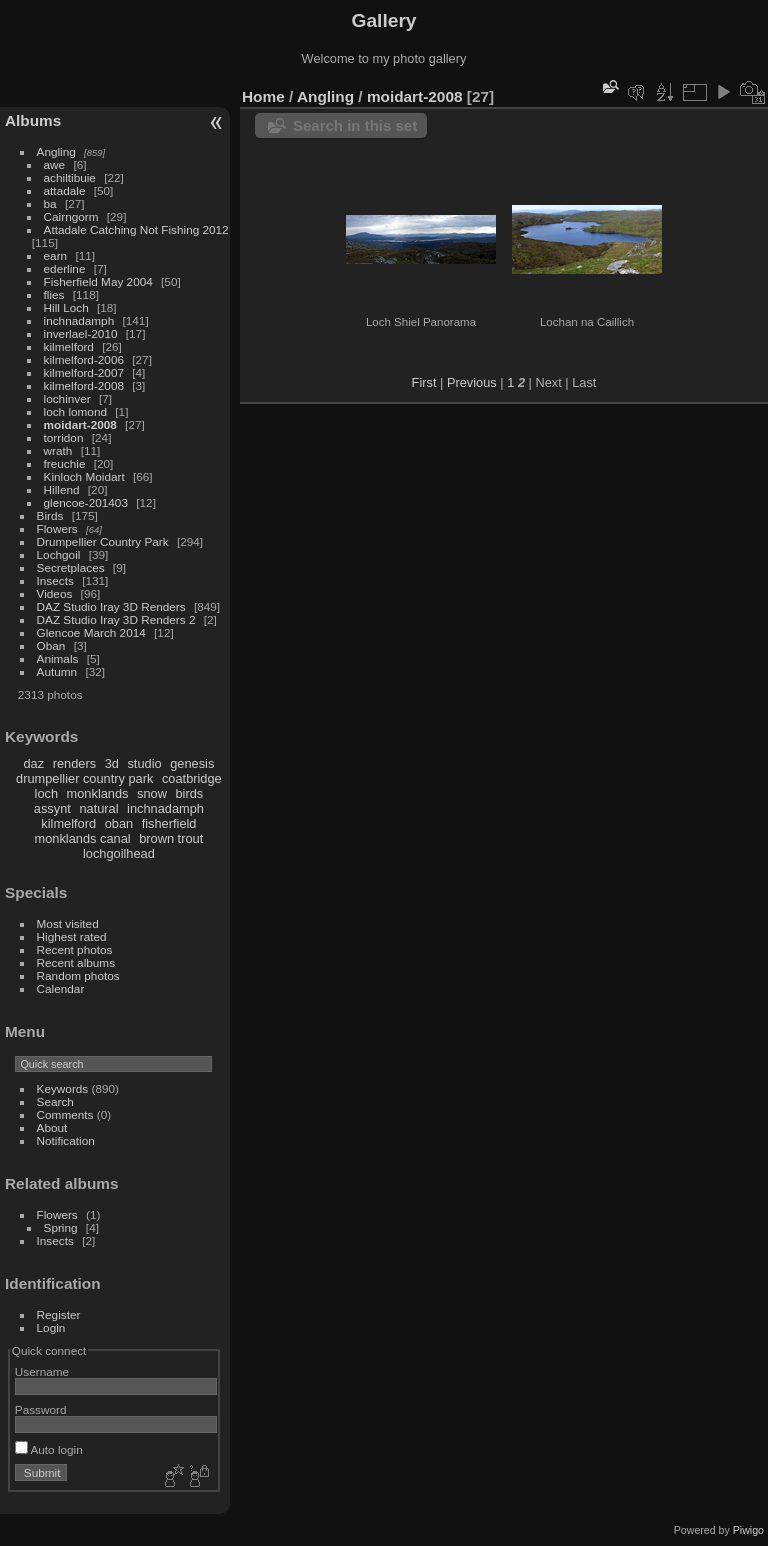  Describe the element at coordinates (98, 808) in the screenshot. I see `natural` at that location.